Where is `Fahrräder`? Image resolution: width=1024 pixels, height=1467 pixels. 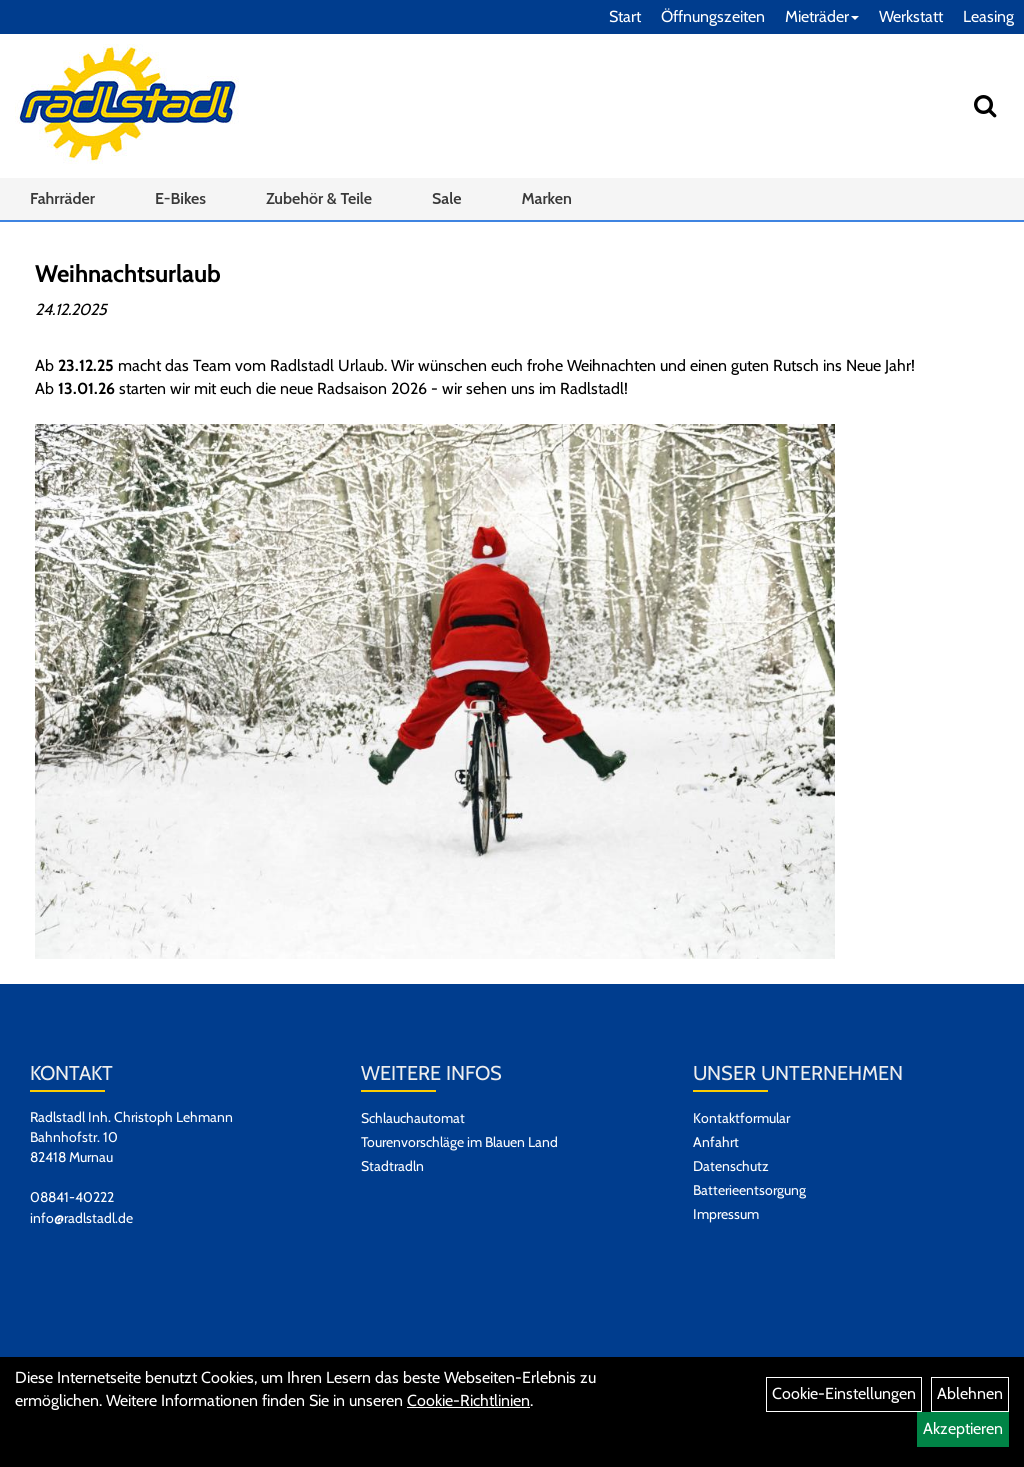
Fahrräder is located at coordinates (62, 198).